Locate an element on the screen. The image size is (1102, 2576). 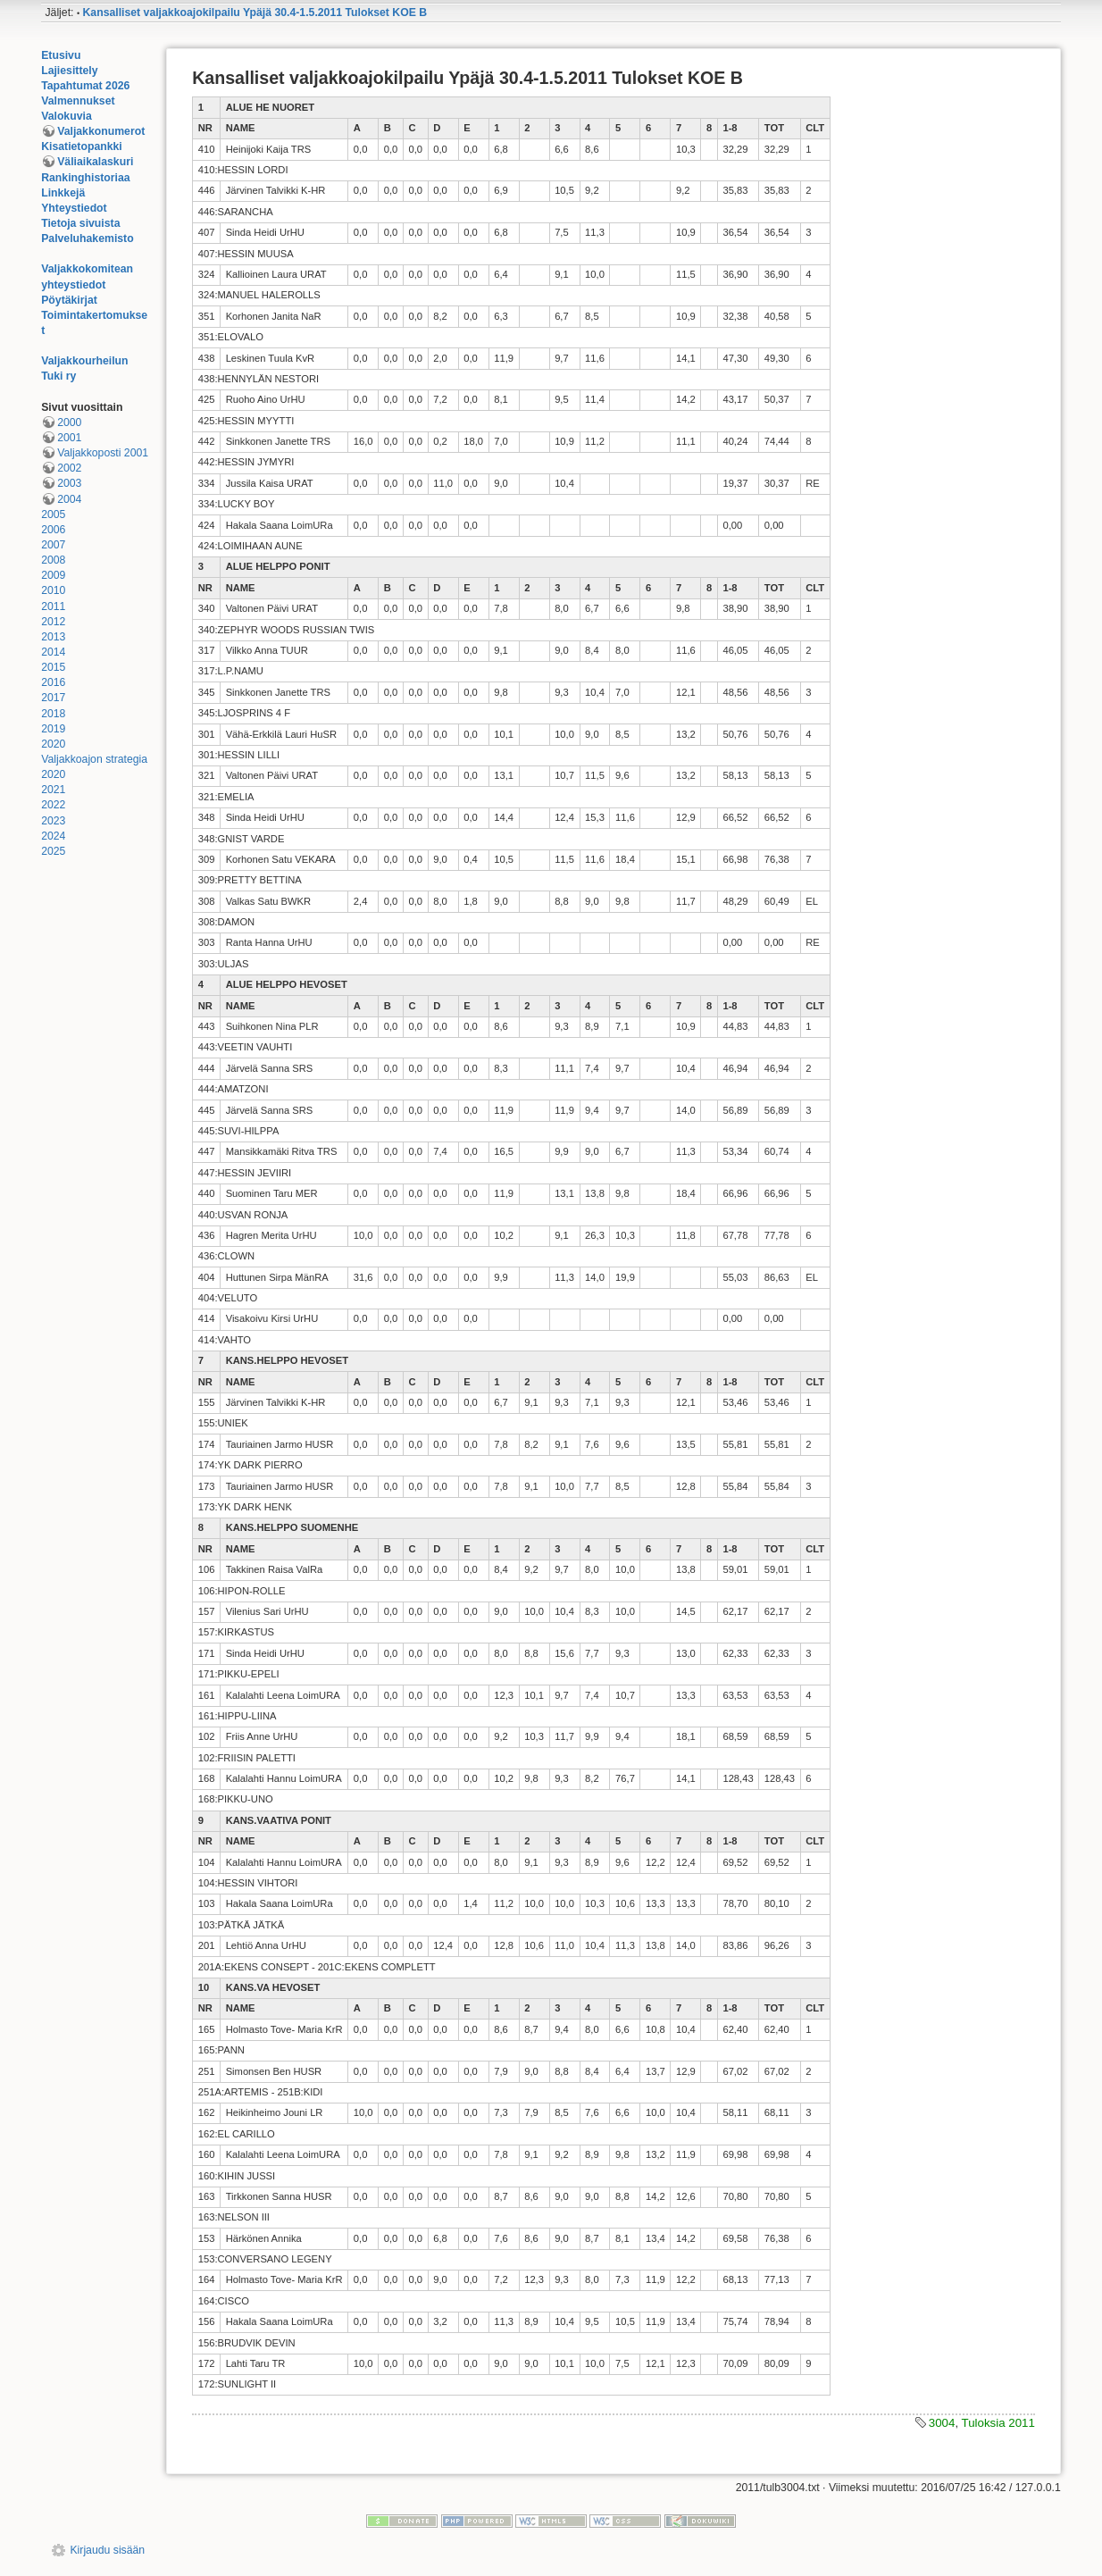
2017 is located at coordinates (53, 697).